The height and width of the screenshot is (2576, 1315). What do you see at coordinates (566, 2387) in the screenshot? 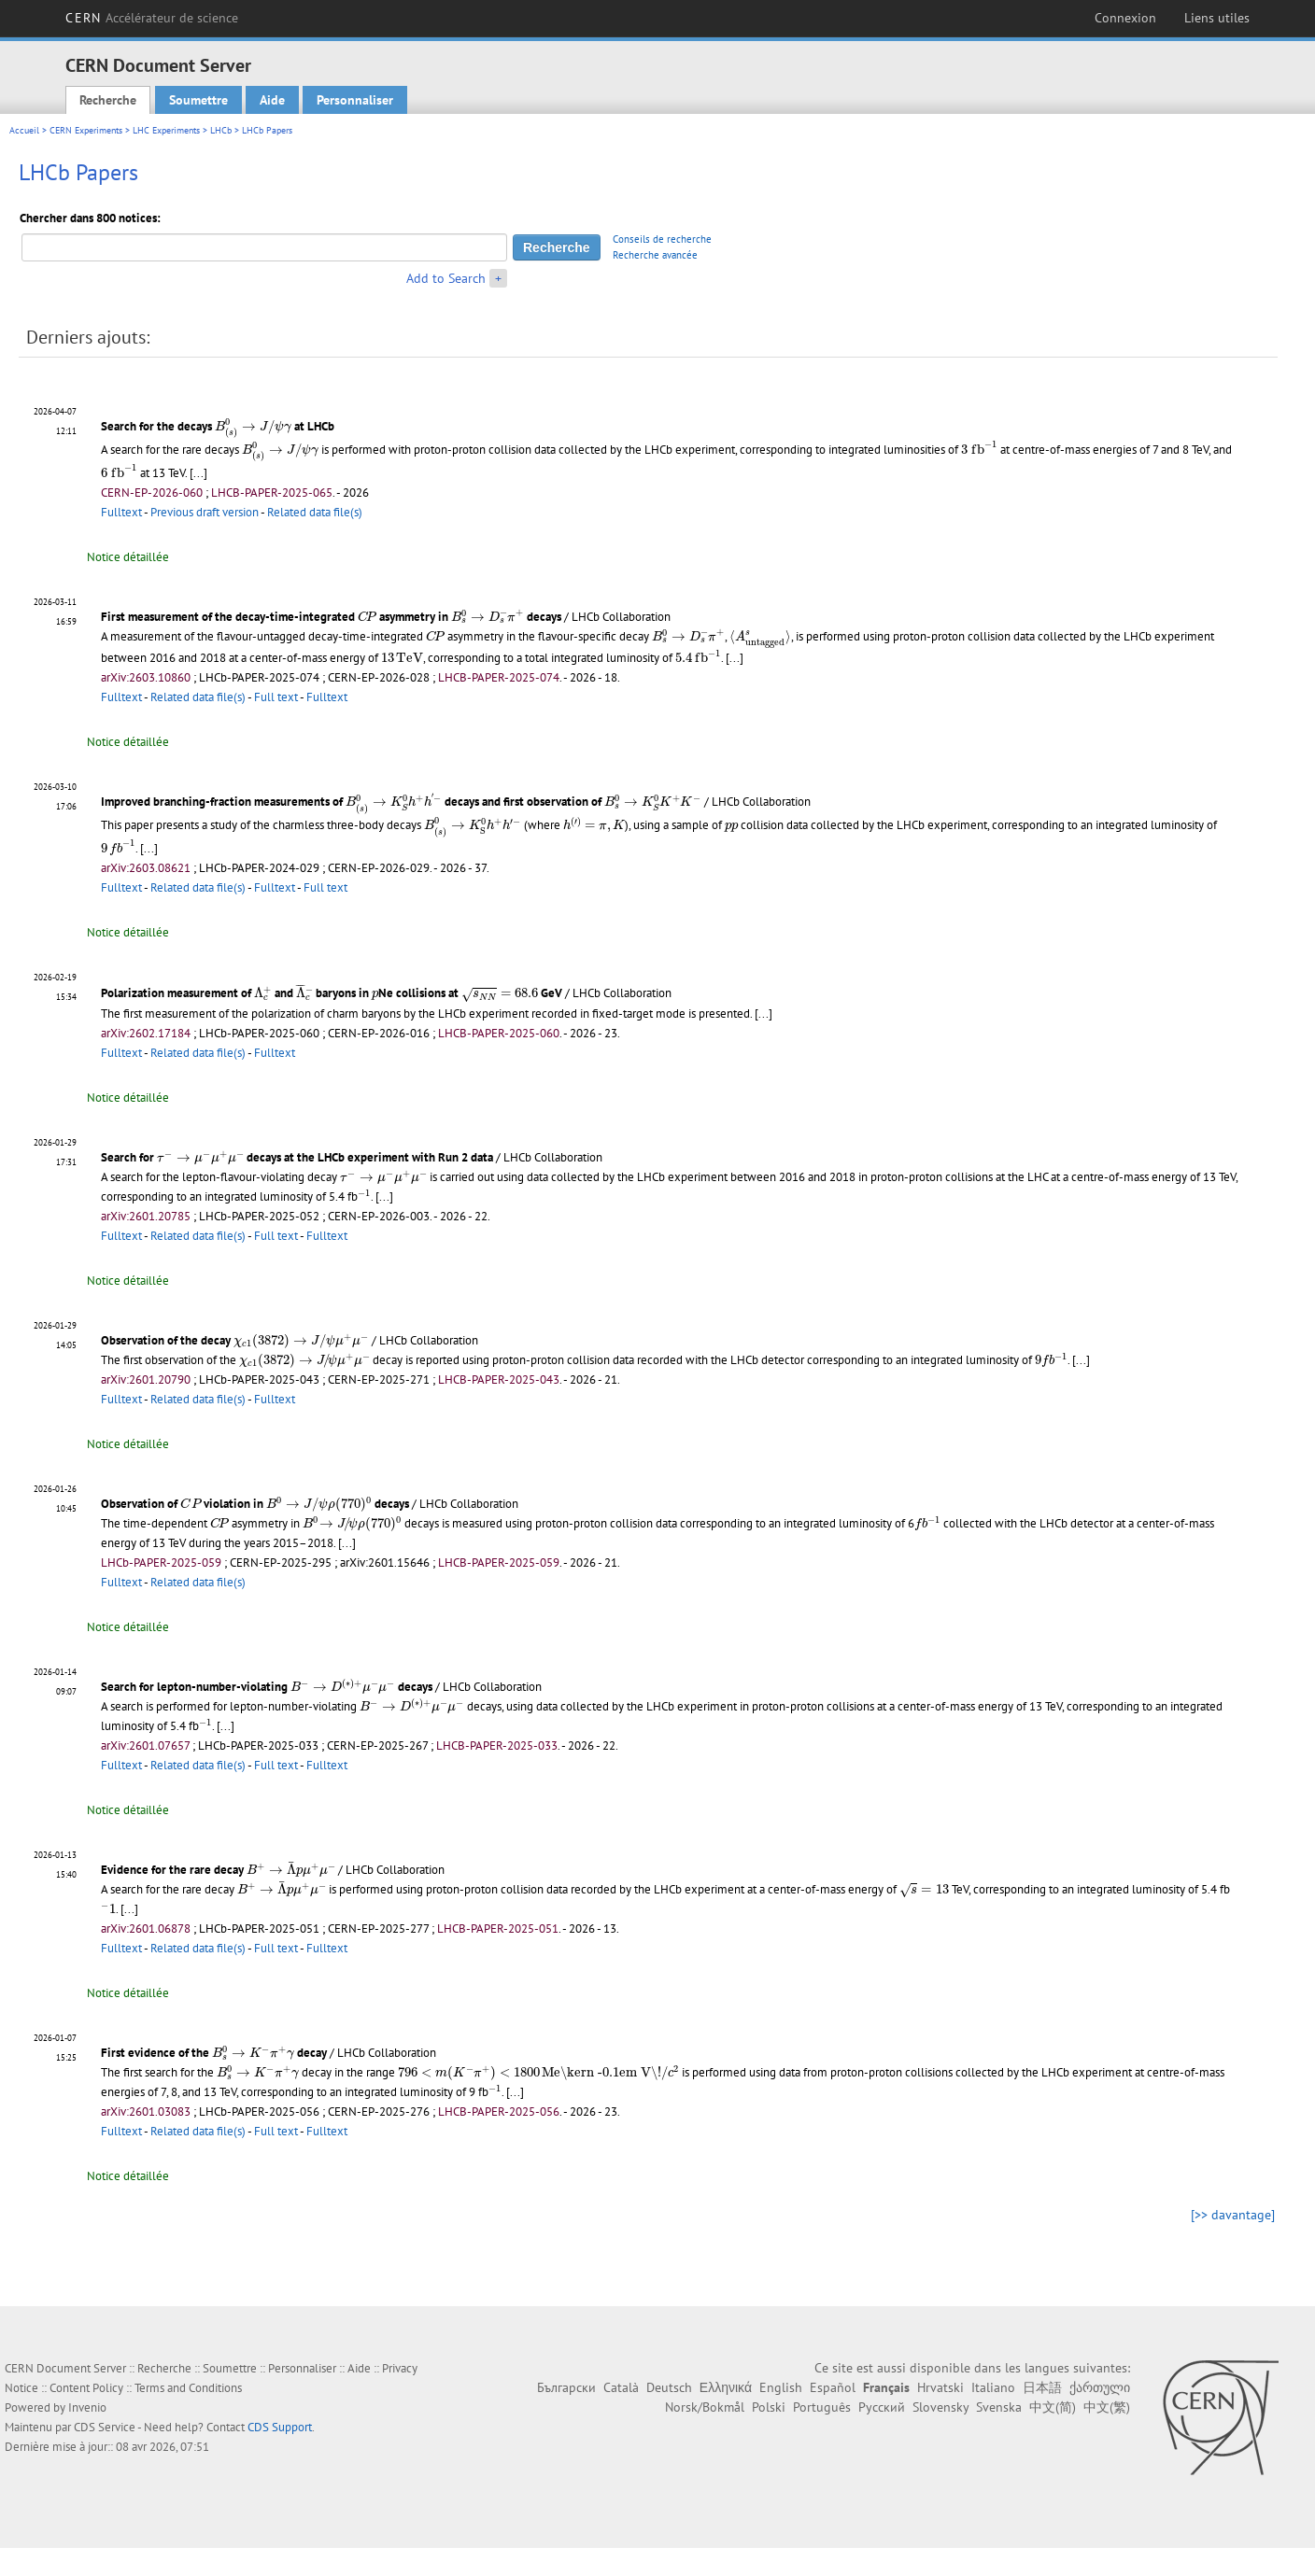
I see `Български` at bounding box center [566, 2387].